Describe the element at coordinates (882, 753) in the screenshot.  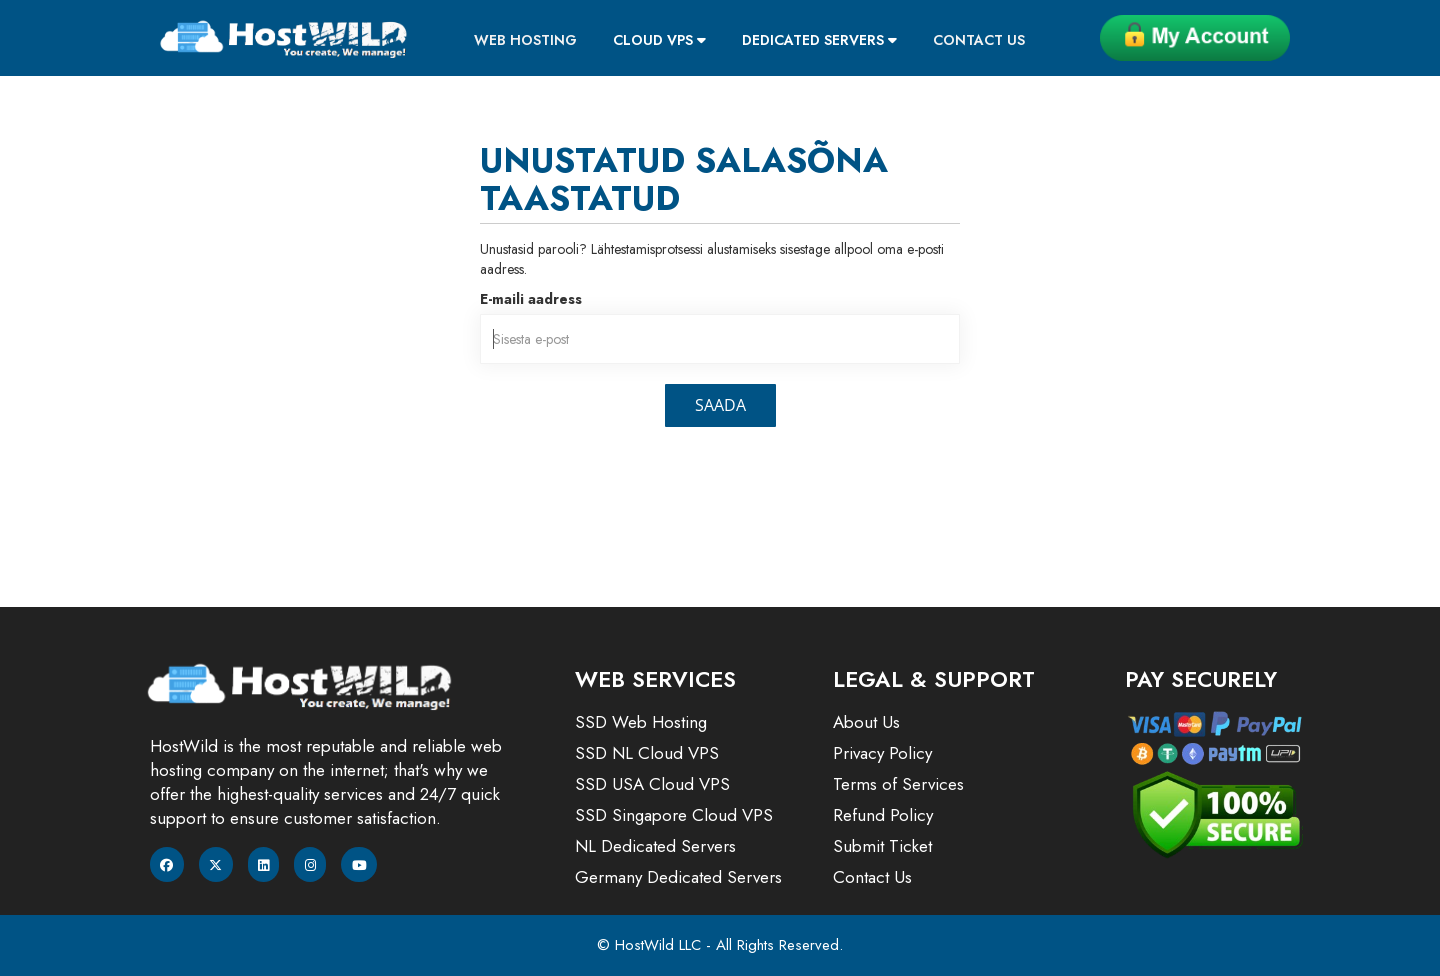
I see `Privacy Policy` at that location.